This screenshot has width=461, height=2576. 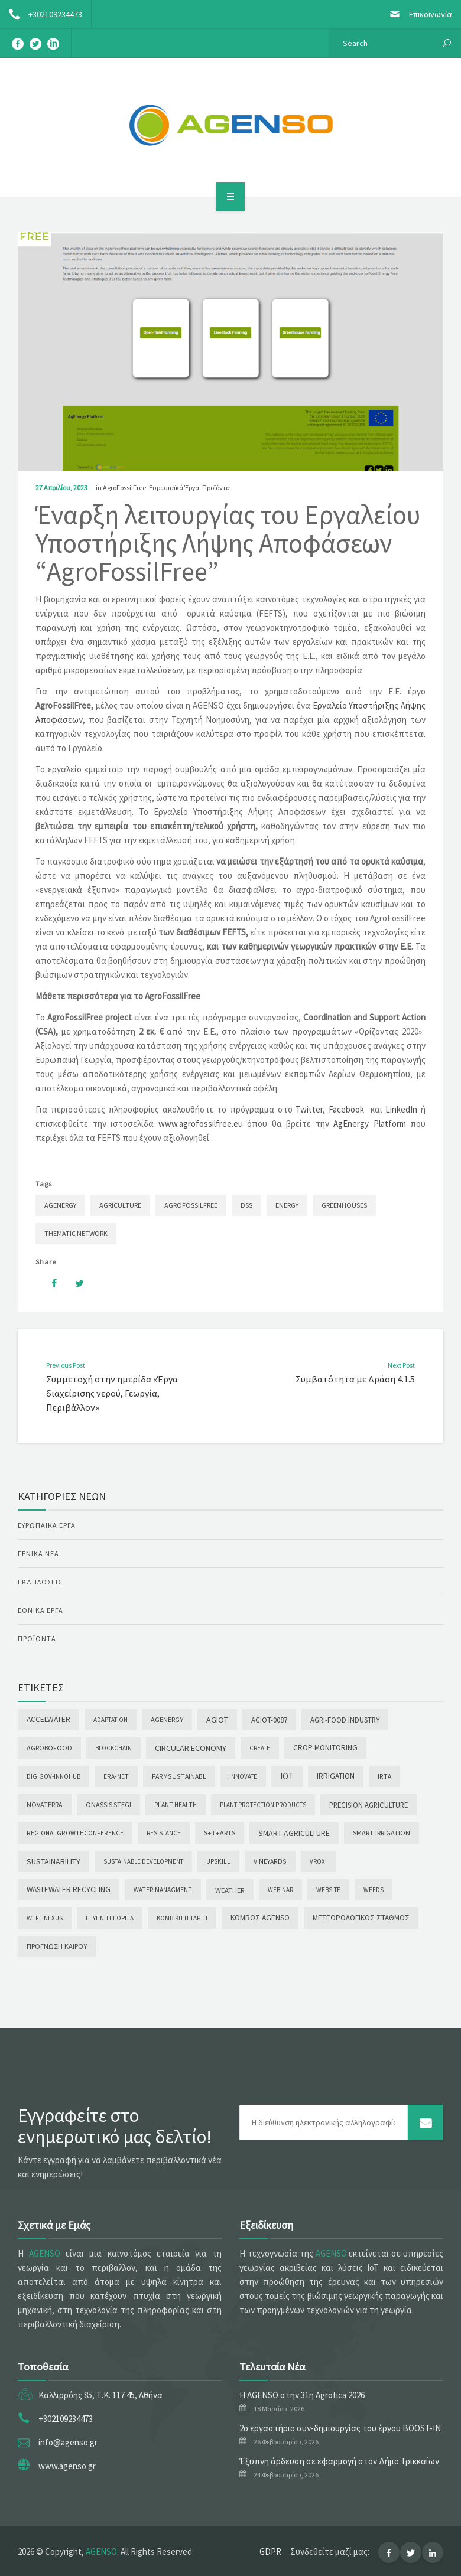 What do you see at coordinates (260, 1918) in the screenshot?
I see `Κόμβος AGENSO [Κόμβος AGENSO (20 στοιχεία)]` at bounding box center [260, 1918].